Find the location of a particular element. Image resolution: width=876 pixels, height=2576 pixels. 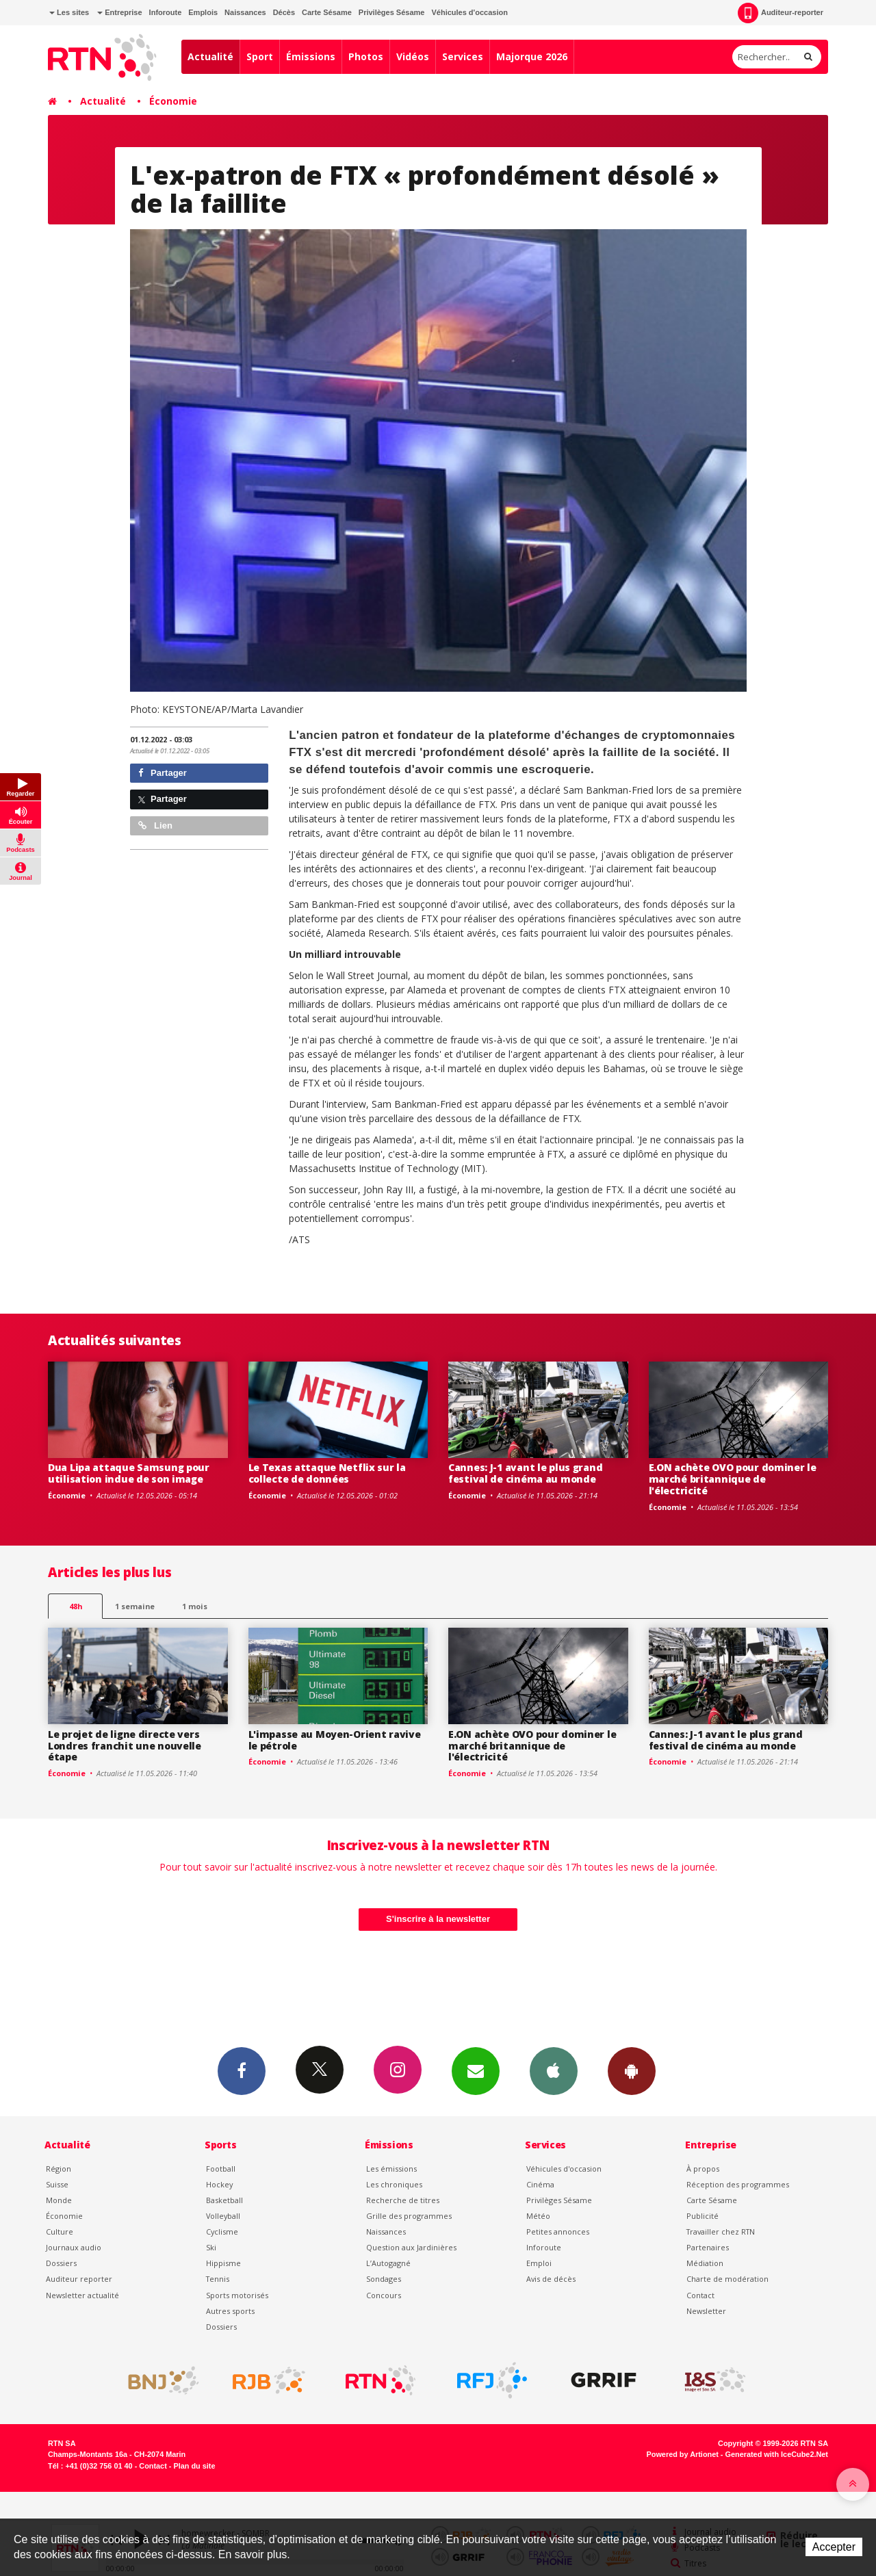

Charte de modération is located at coordinates (727, 2278).